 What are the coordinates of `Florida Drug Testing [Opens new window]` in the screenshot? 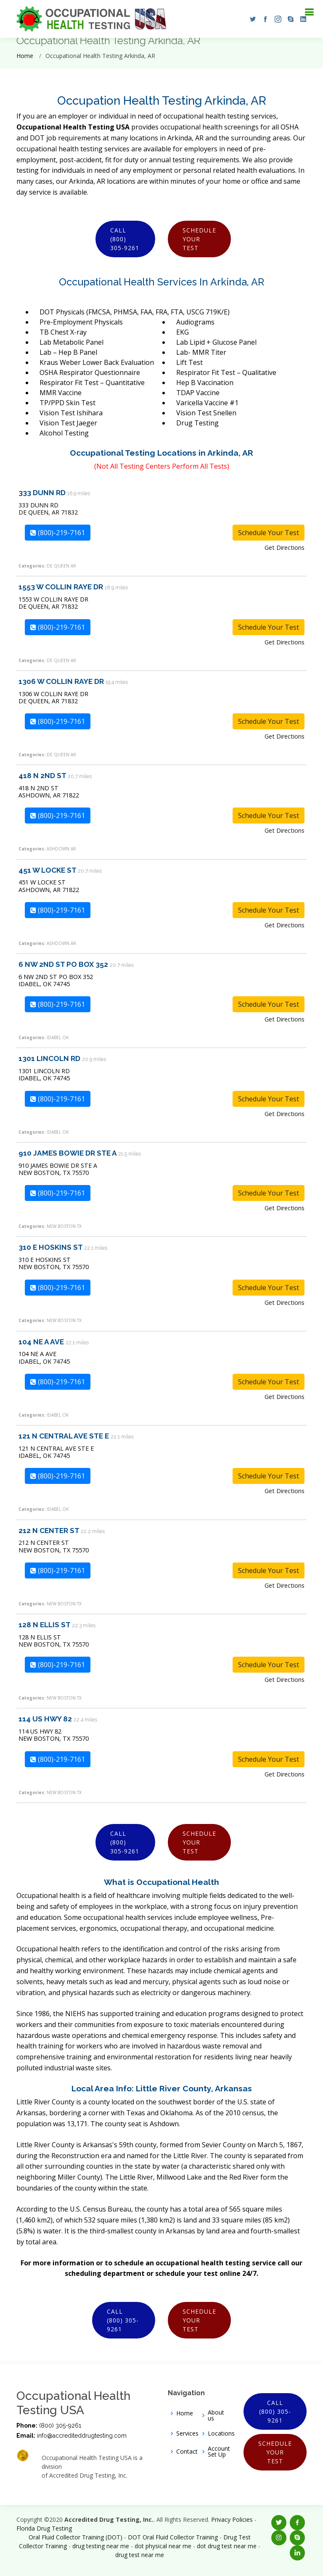 It's located at (44, 2528).